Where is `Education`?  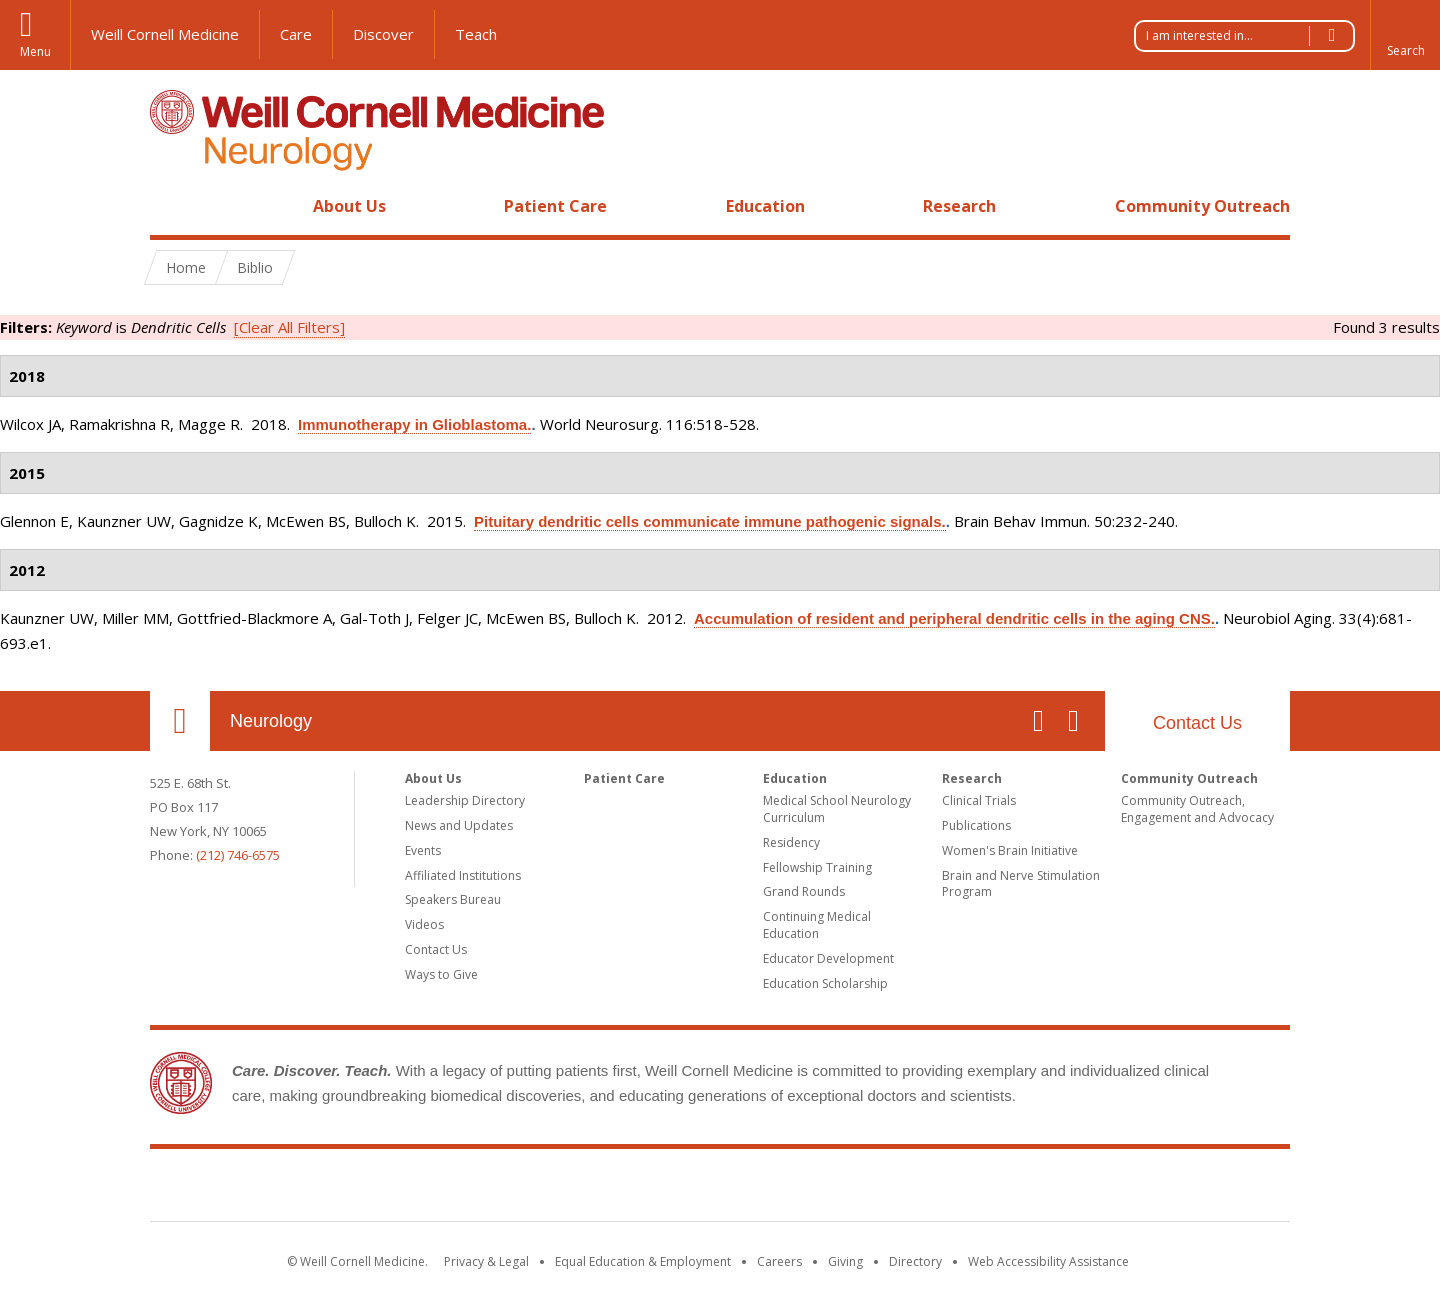 Education is located at coordinates (765, 206).